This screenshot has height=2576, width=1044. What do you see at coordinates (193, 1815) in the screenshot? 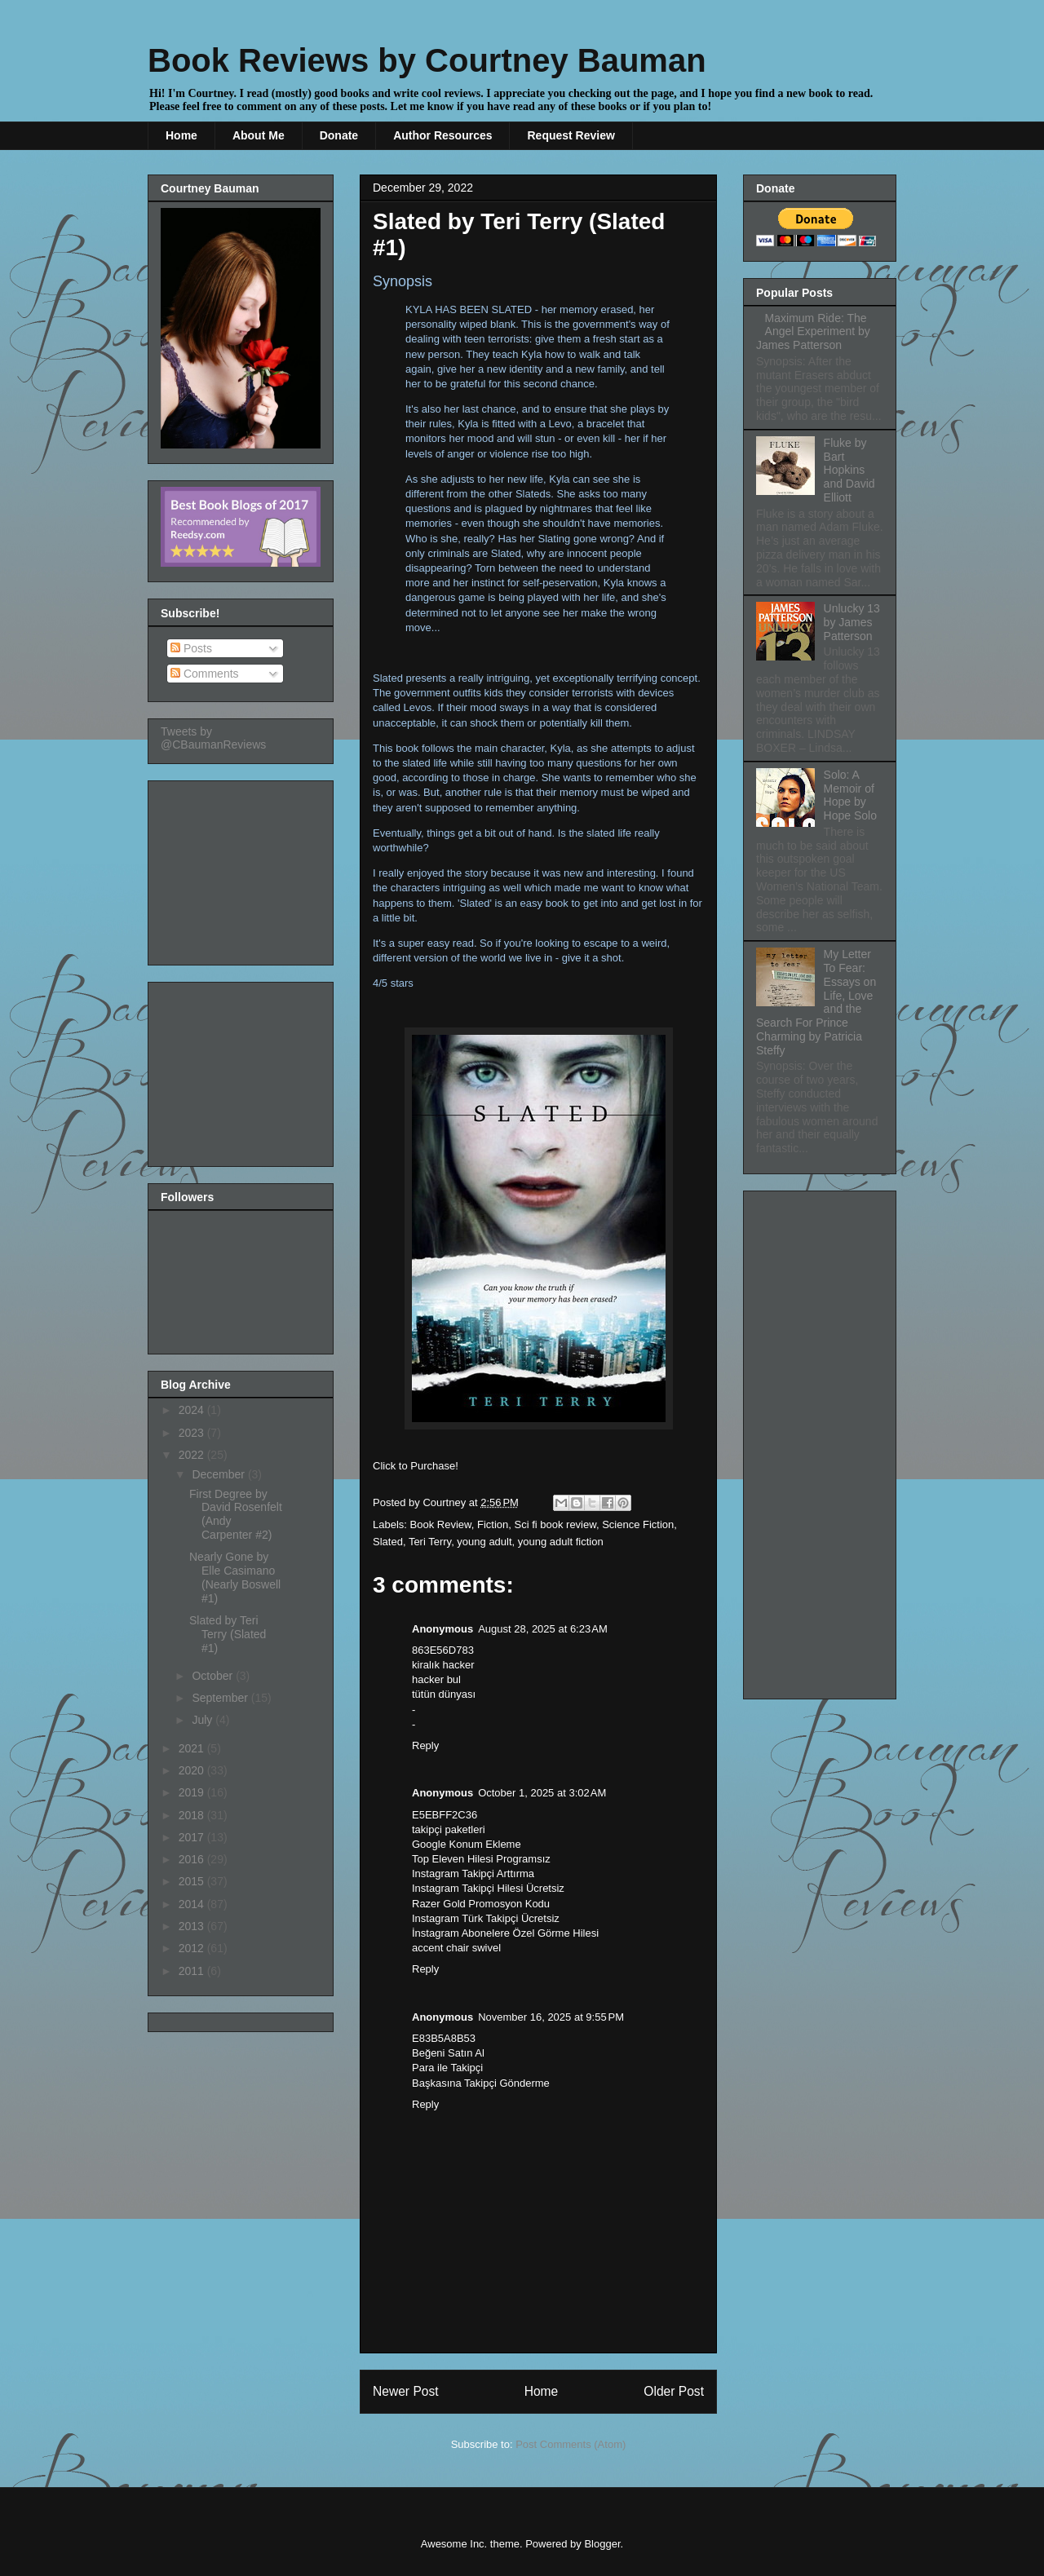
I see `2018` at bounding box center [193, 1815].